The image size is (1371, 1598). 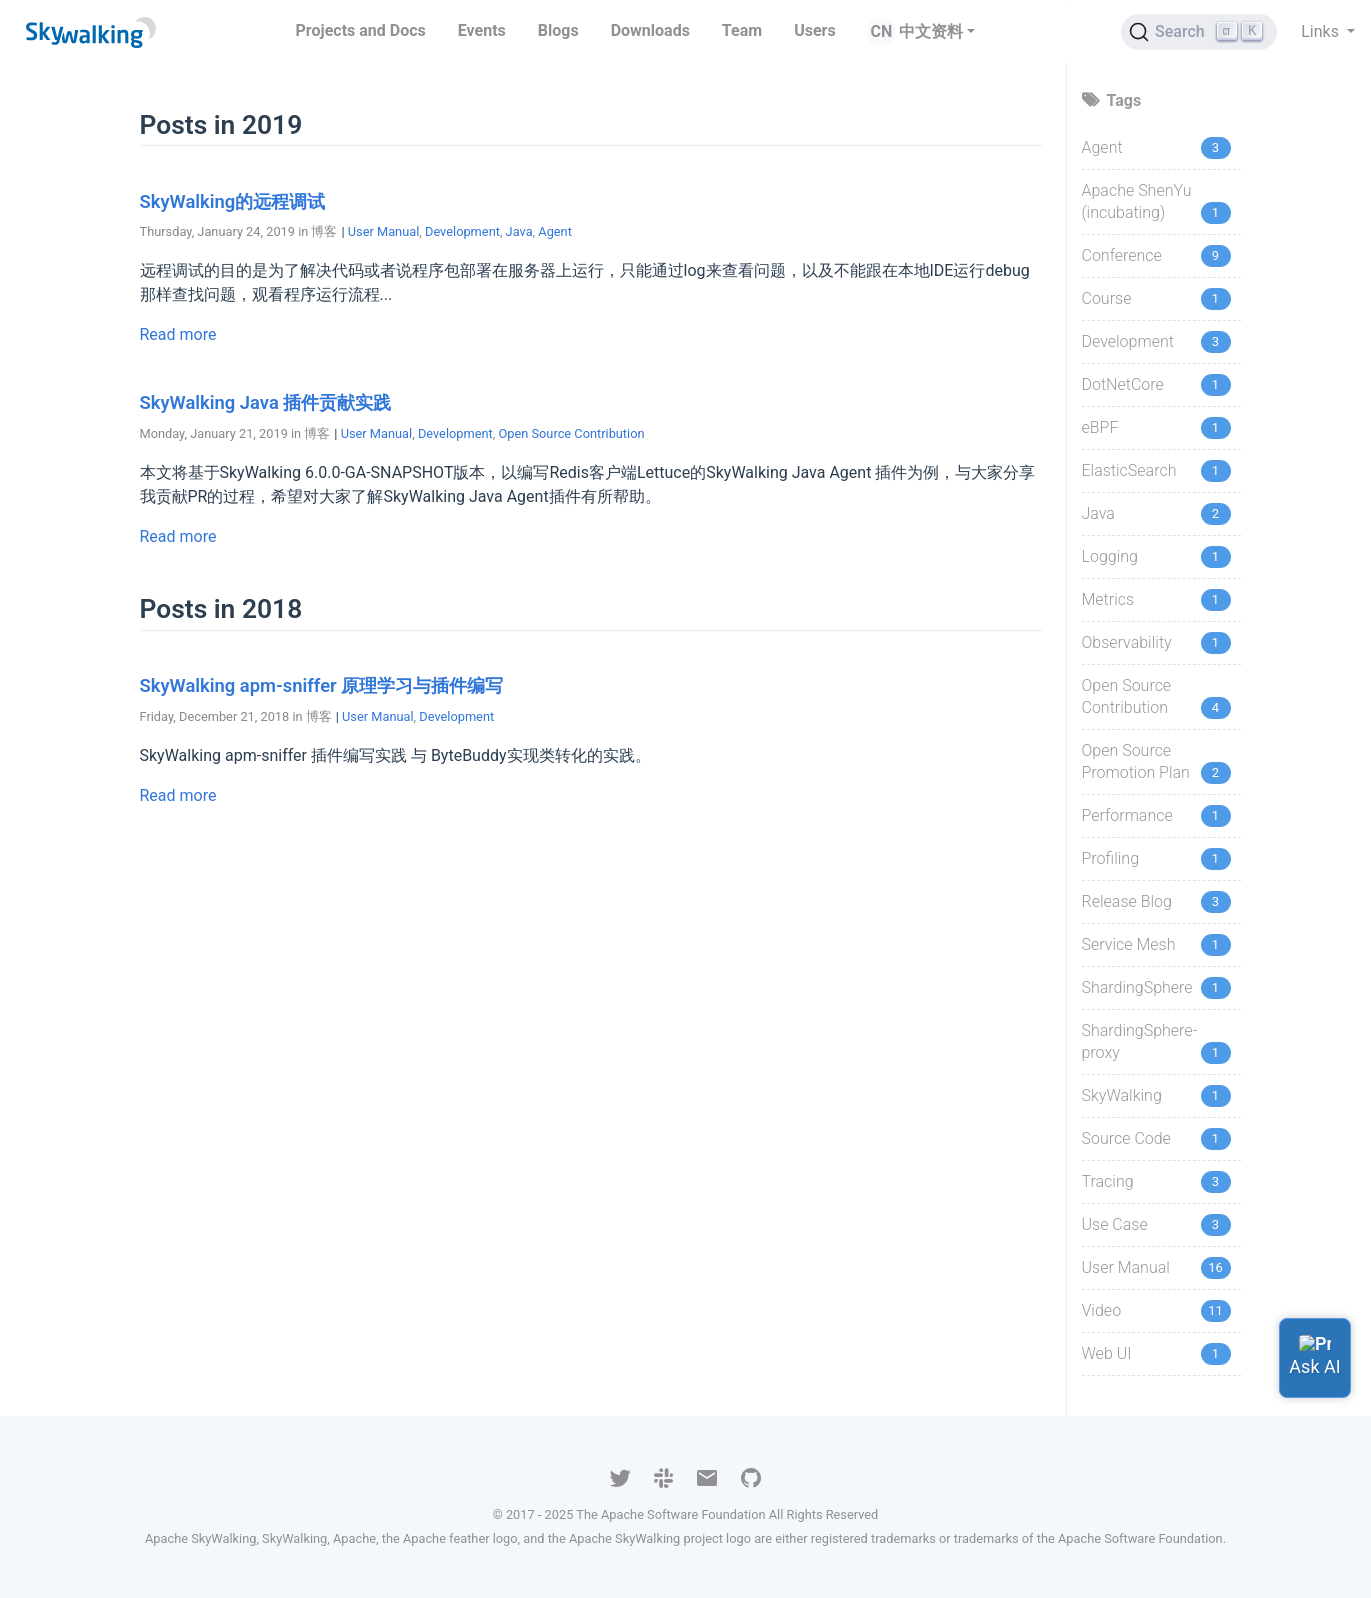 What do you see at coordinates (462, 231) in the screenshot?
I see `Development` at bounding box center [462, 231].